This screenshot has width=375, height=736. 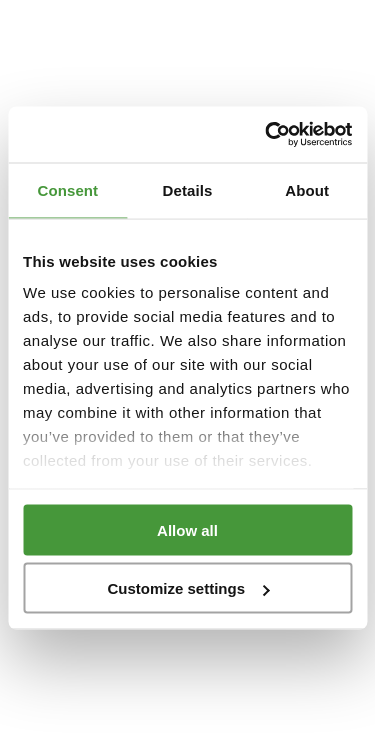 What do you see at coordinates (188, 588) in the screenshot?
I see `Customize settings` at bounding box center [188, 588].